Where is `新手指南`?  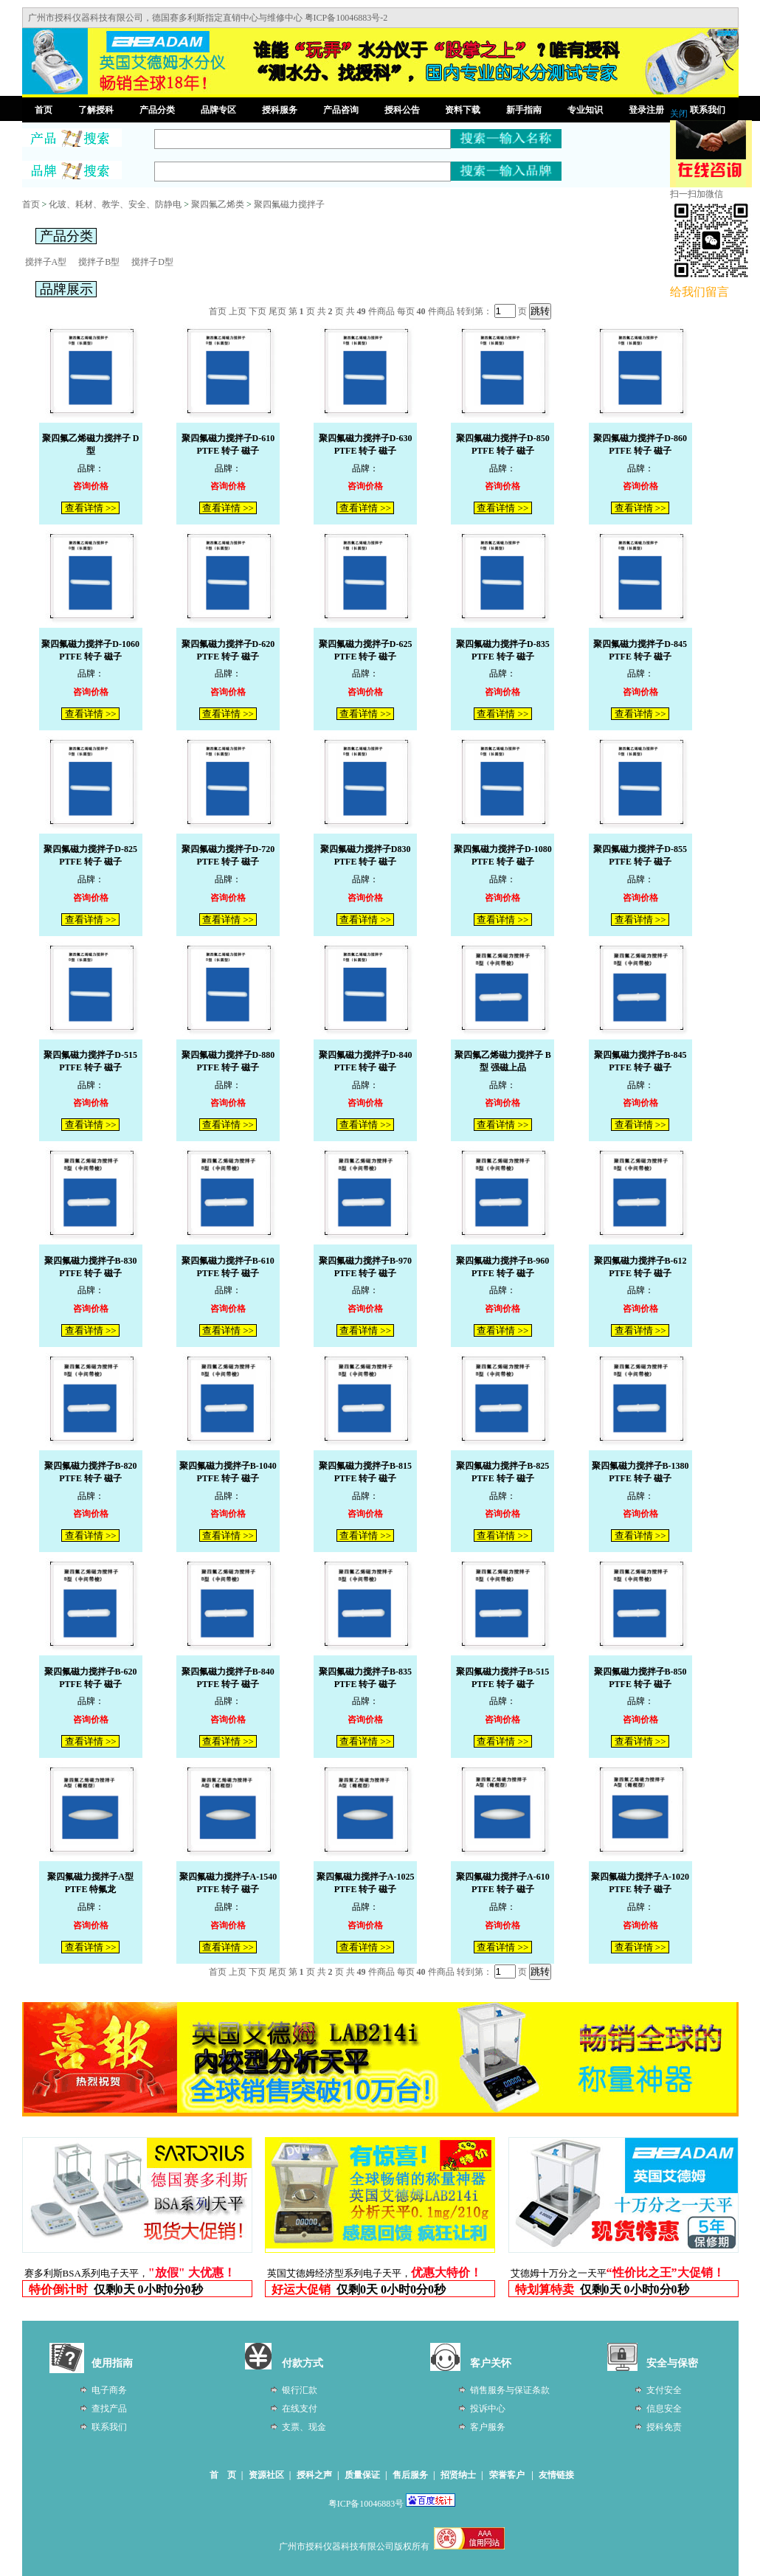 新手指南 is located at coordinates (524, 110).